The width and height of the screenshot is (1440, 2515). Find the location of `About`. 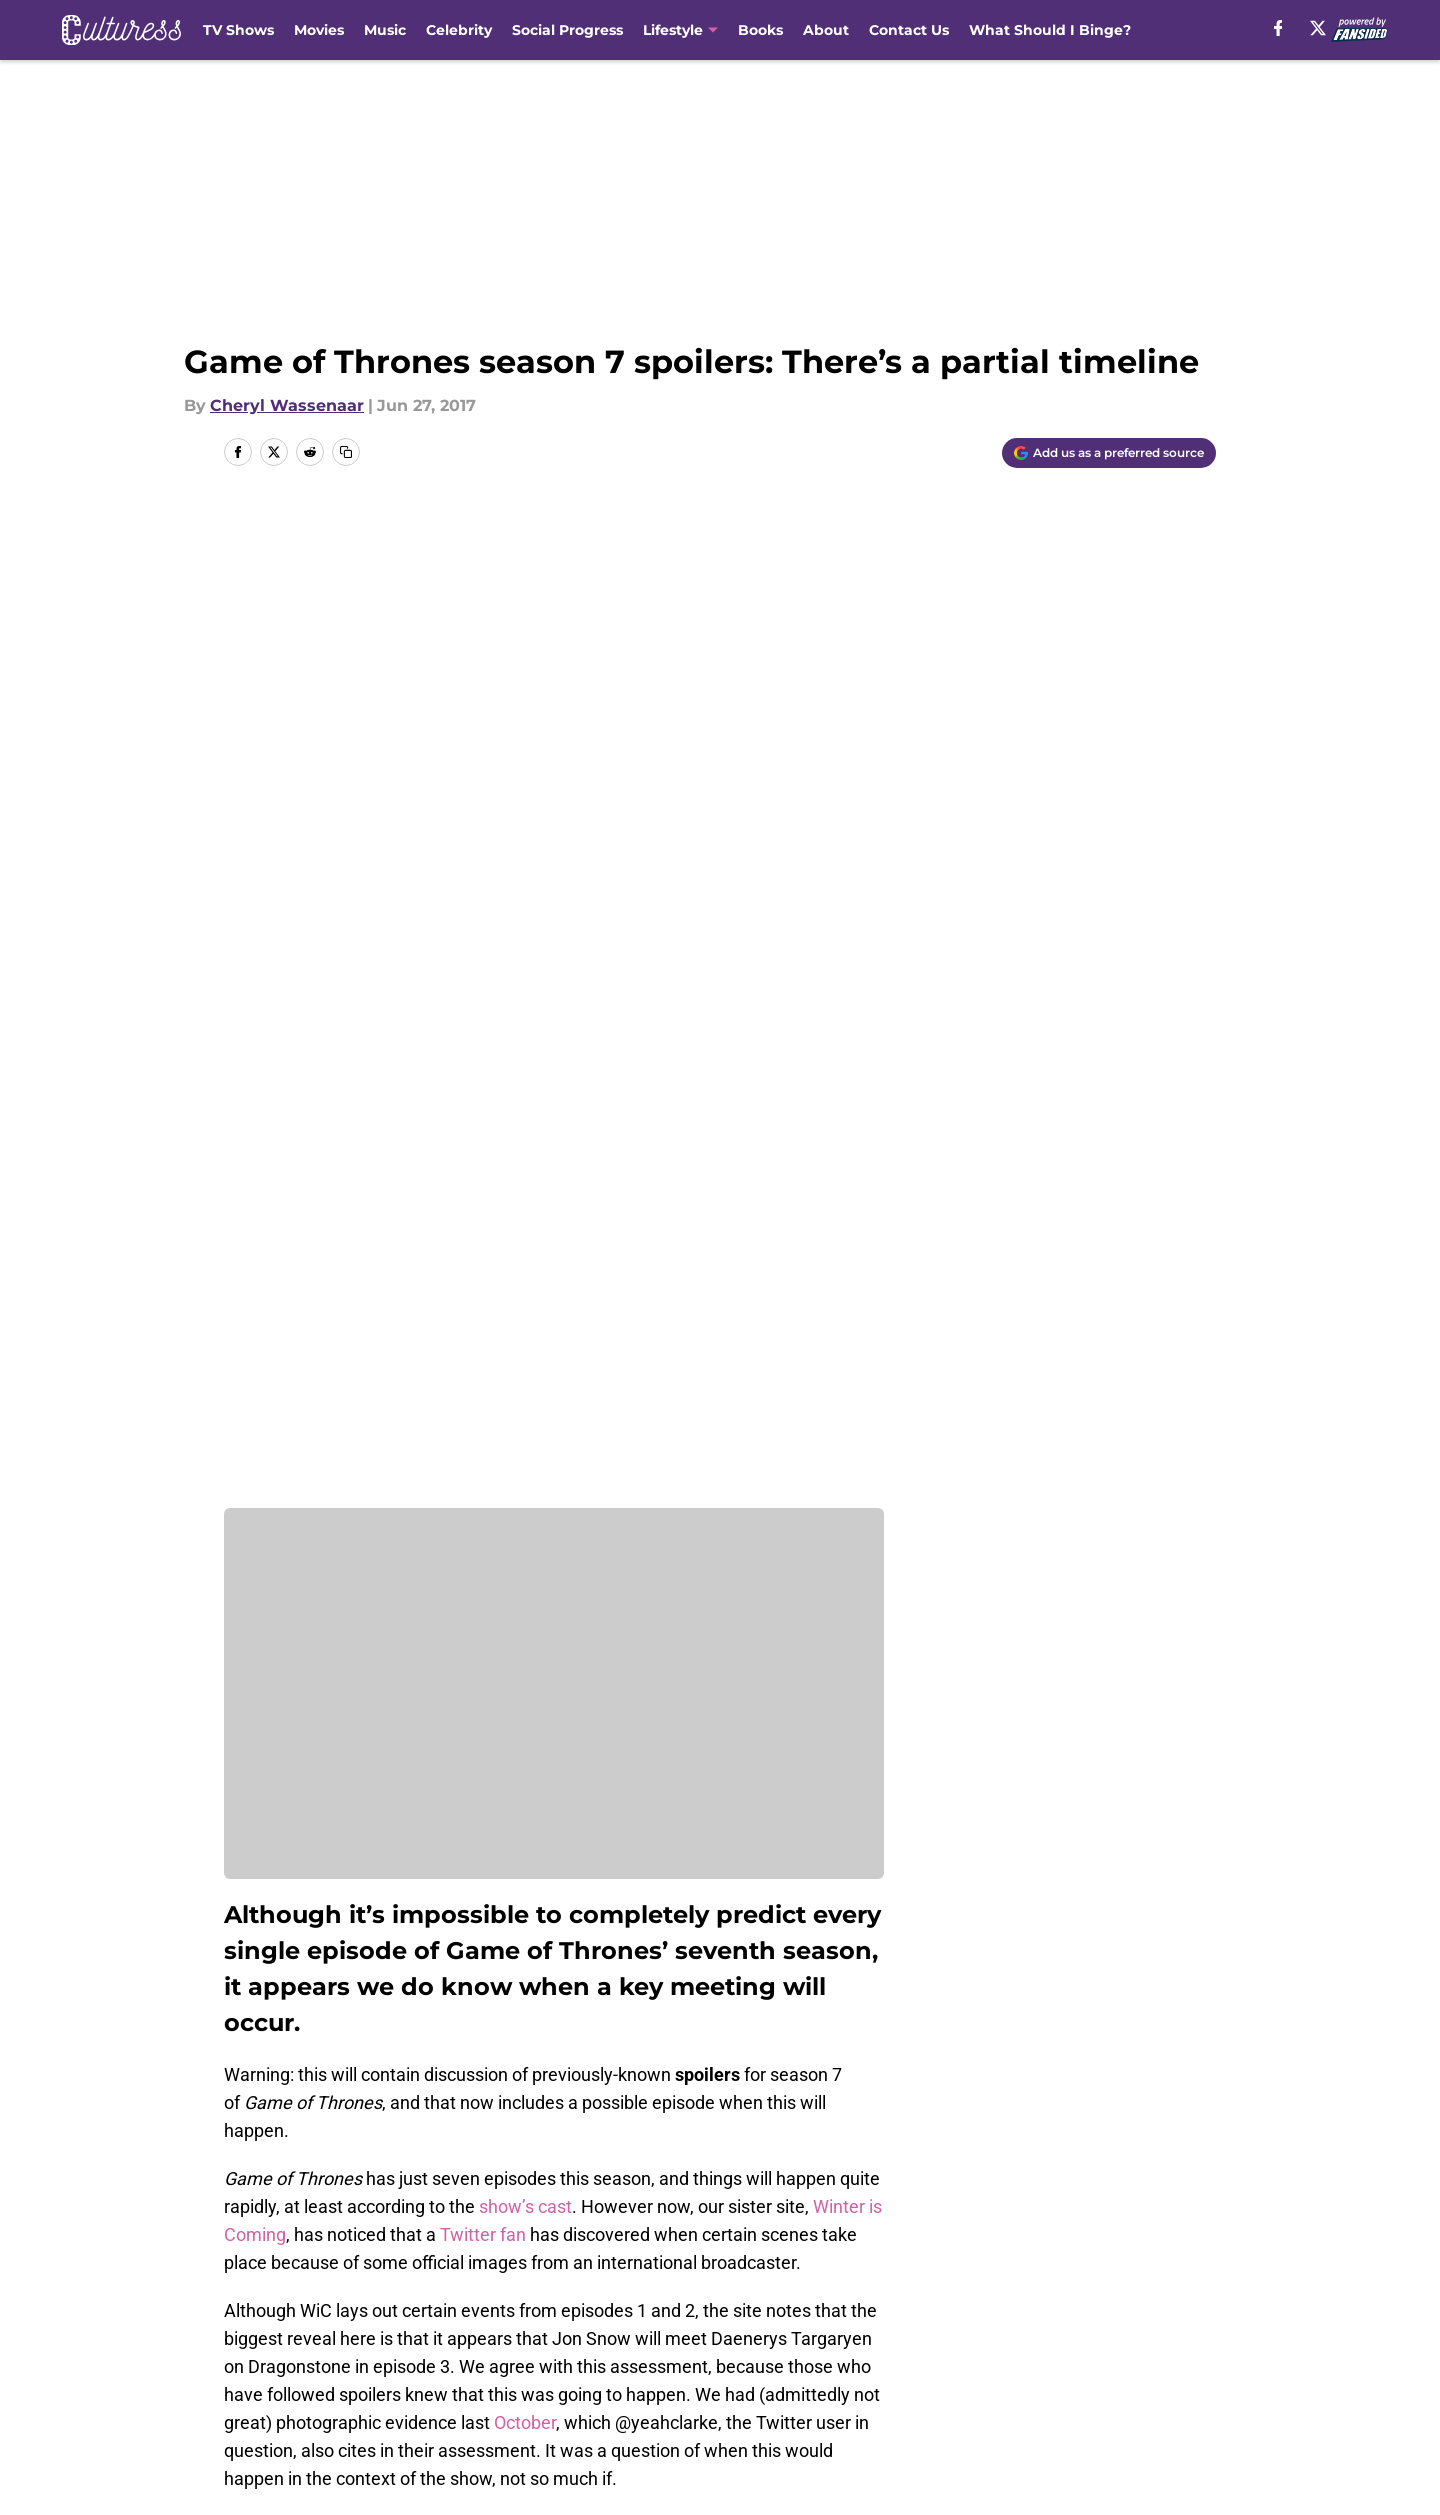

About is located at coordinates (826, 30).